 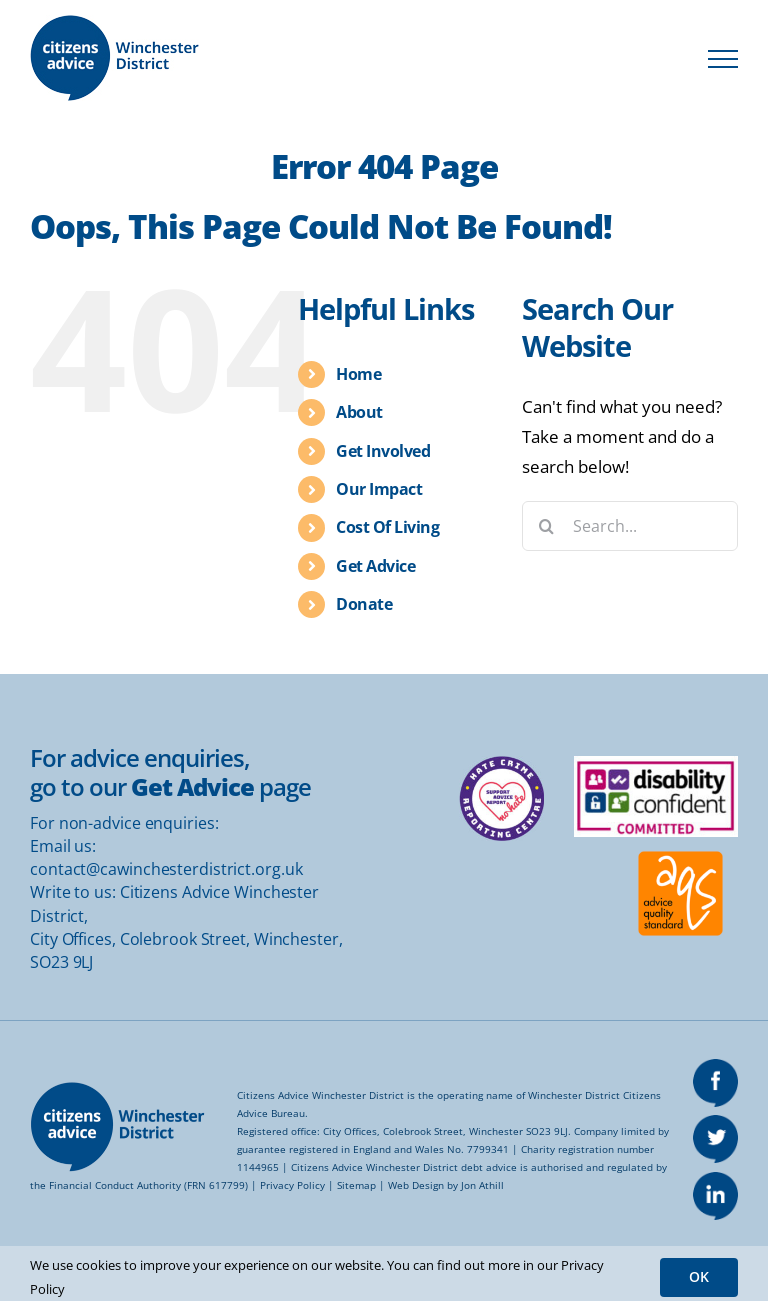 What do you see at coordinates (292, 1185) in the screenshot?
I see `Privacy Policy` at bounding box center [292, 1185].